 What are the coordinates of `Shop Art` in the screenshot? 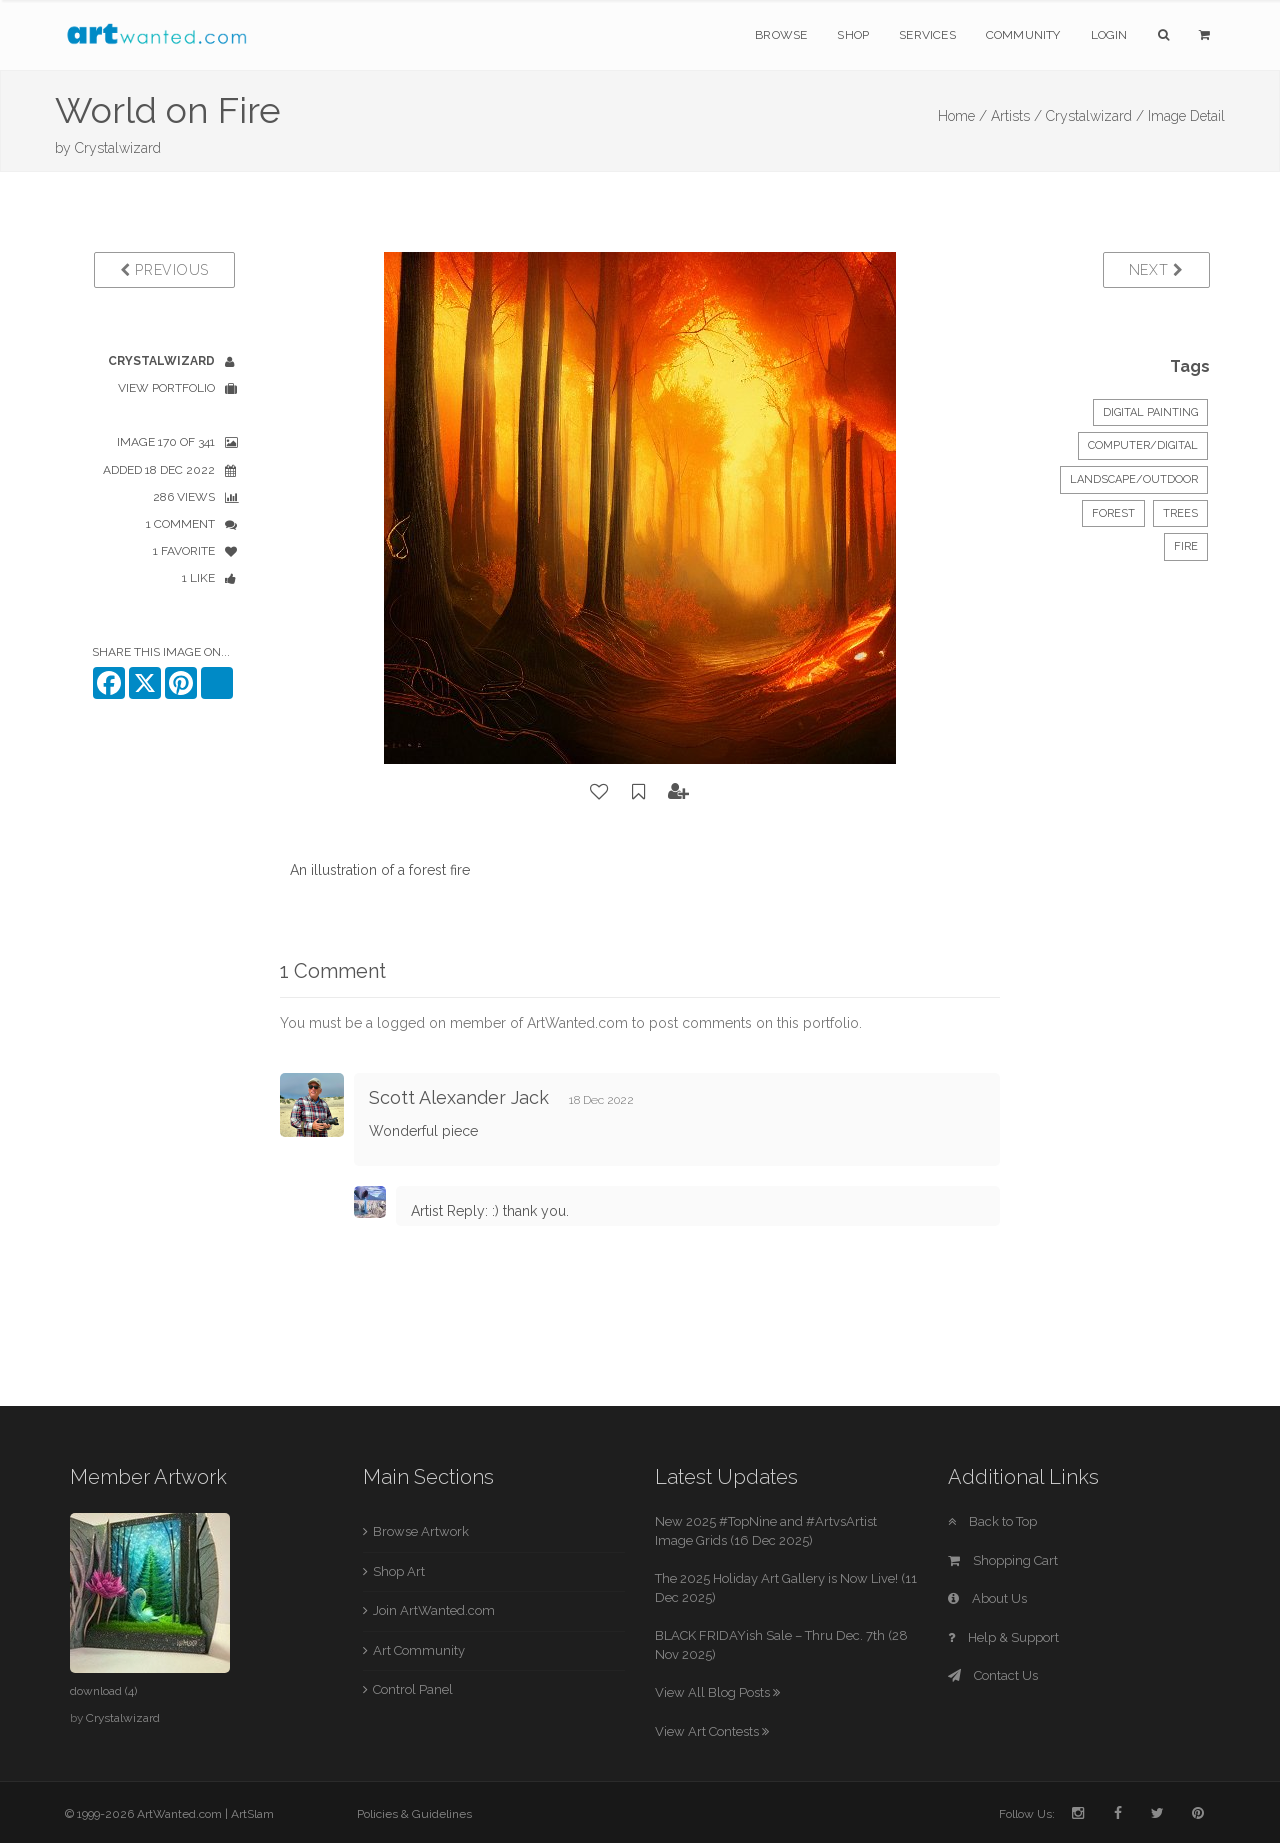 It's located at (399, 1571).